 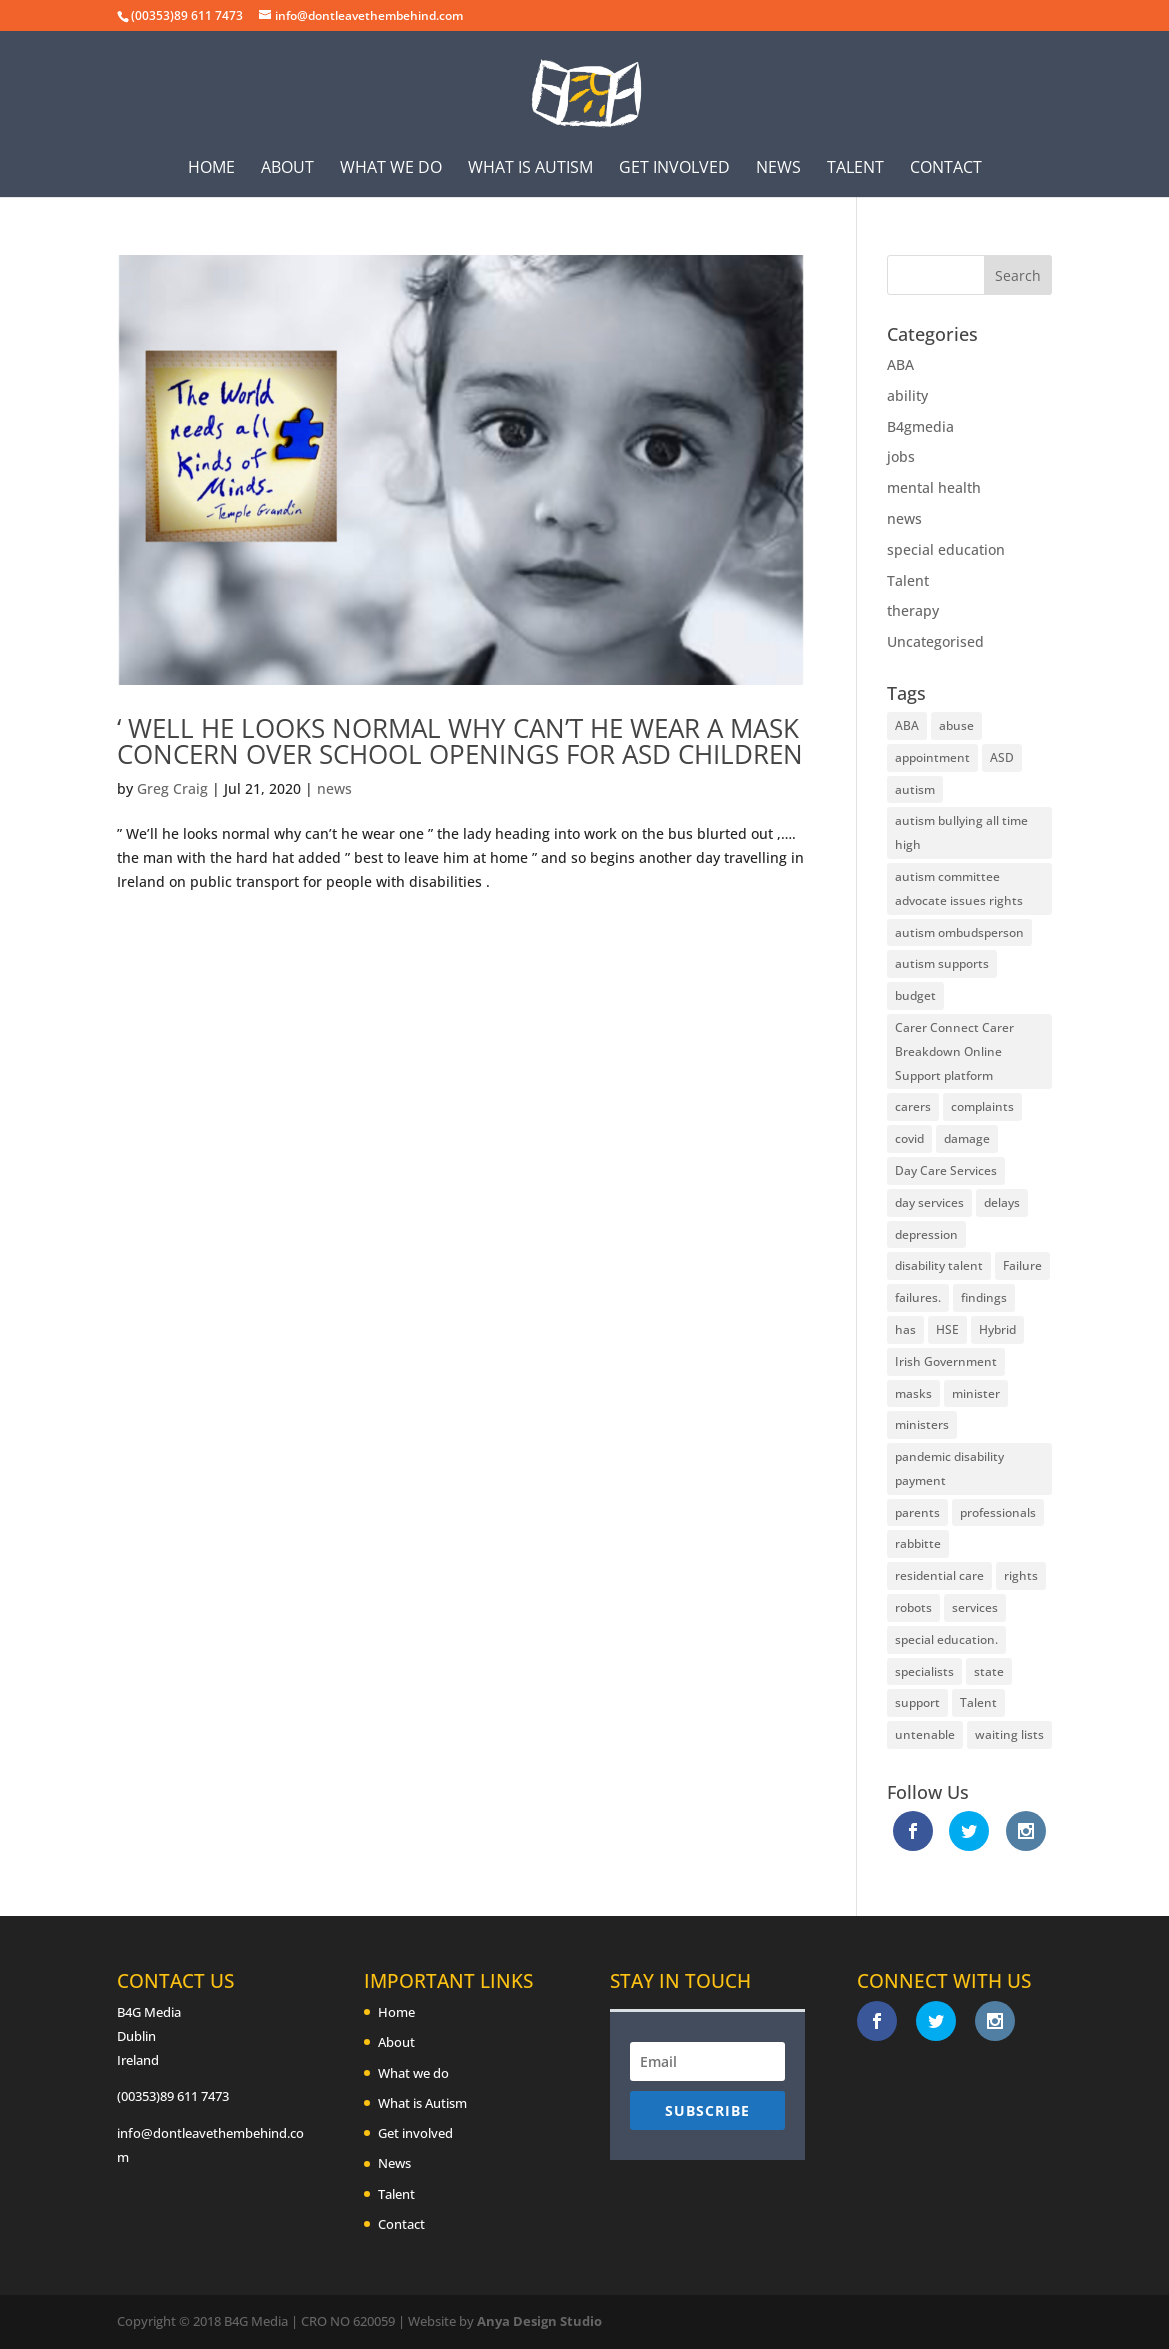 I want to click on Talent, so click(x=855, y=169).